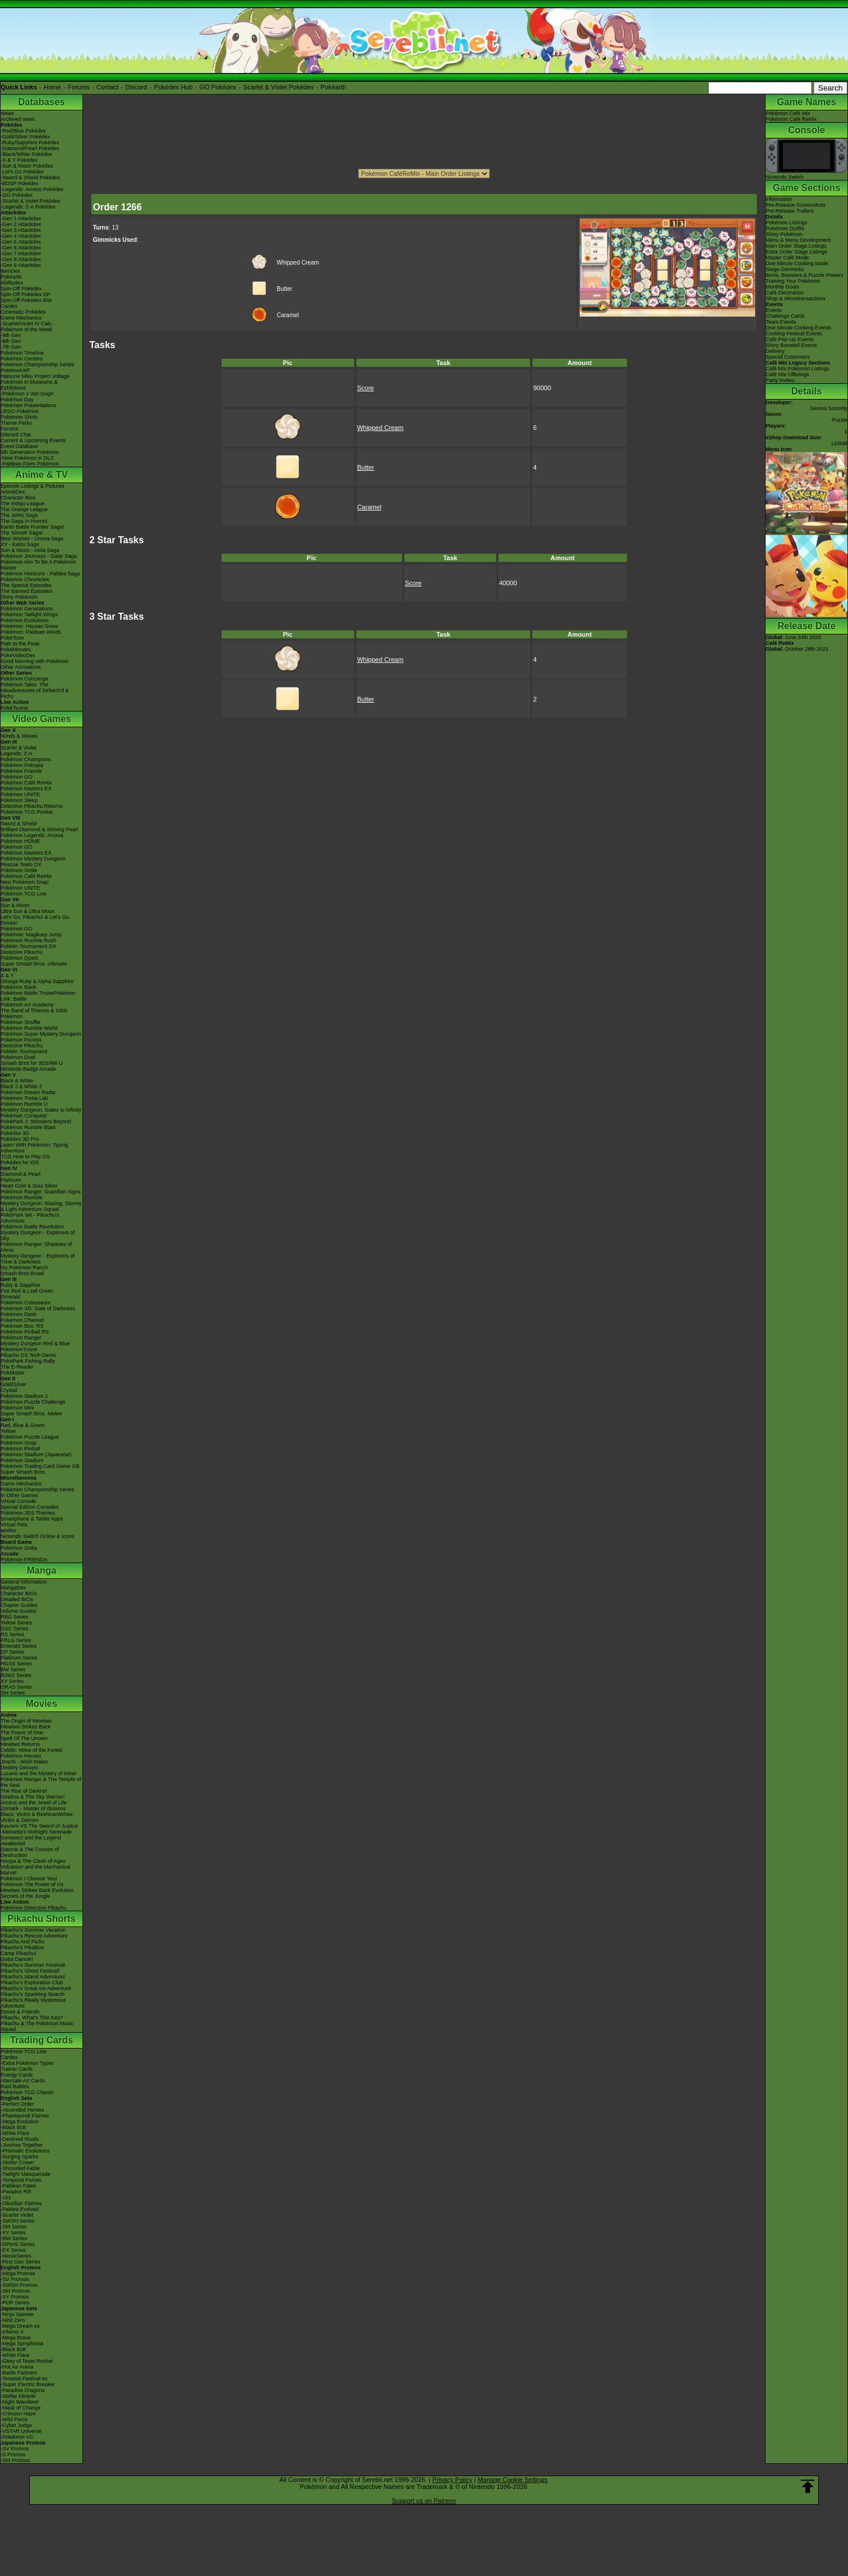 Image resolution: width=848 pixels, height=2576 pixels. What do you see at coordinates (37, 2026) in the screenshot?
I see `Pikachu & The Pokémon Music Squad` at bounding box center [37, 2026].